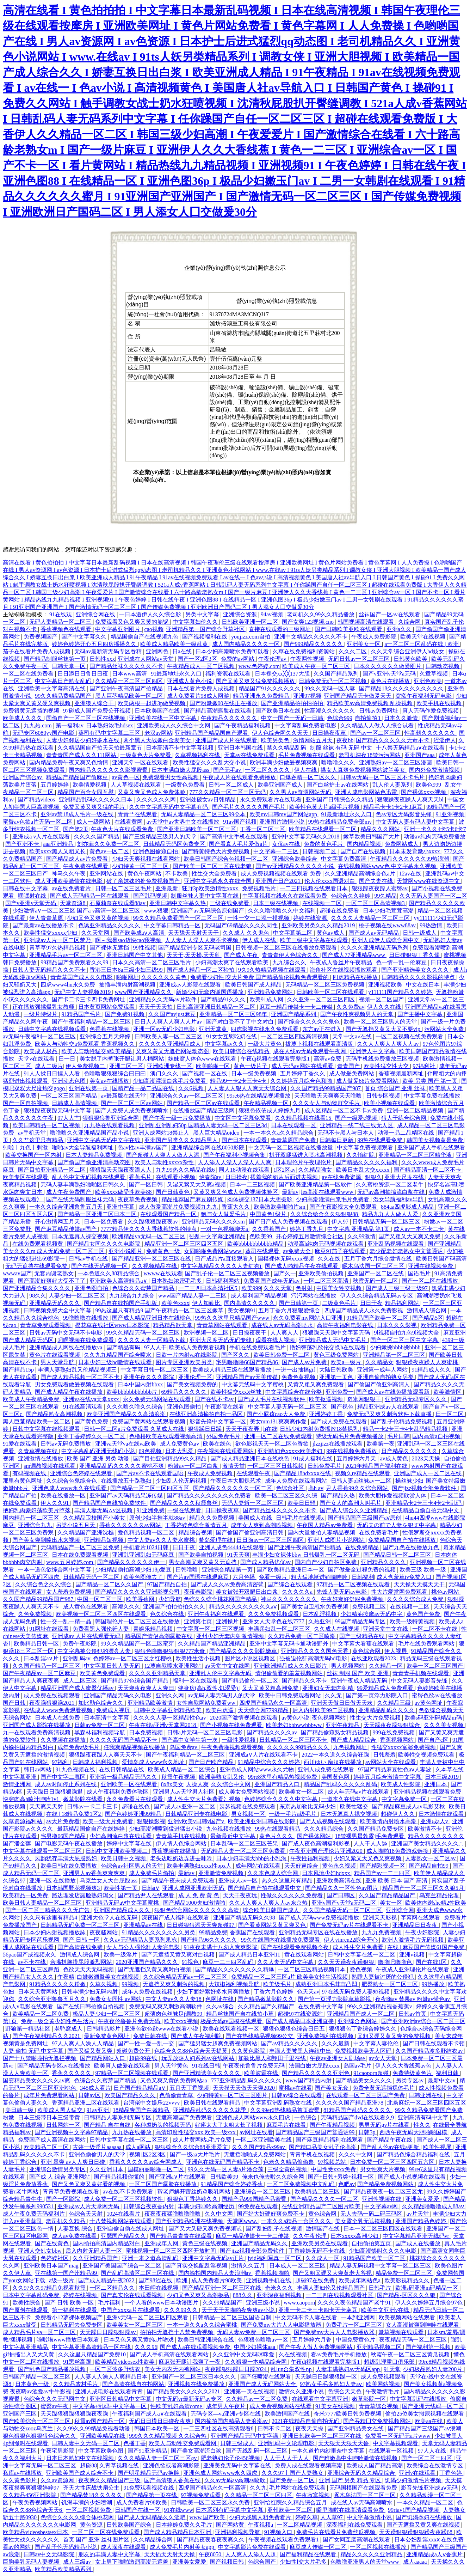 The width and height of the screenshot is (470, 2576). I want to click on 99久久精品国产一区二区蜜芽, so click(138, 1644).